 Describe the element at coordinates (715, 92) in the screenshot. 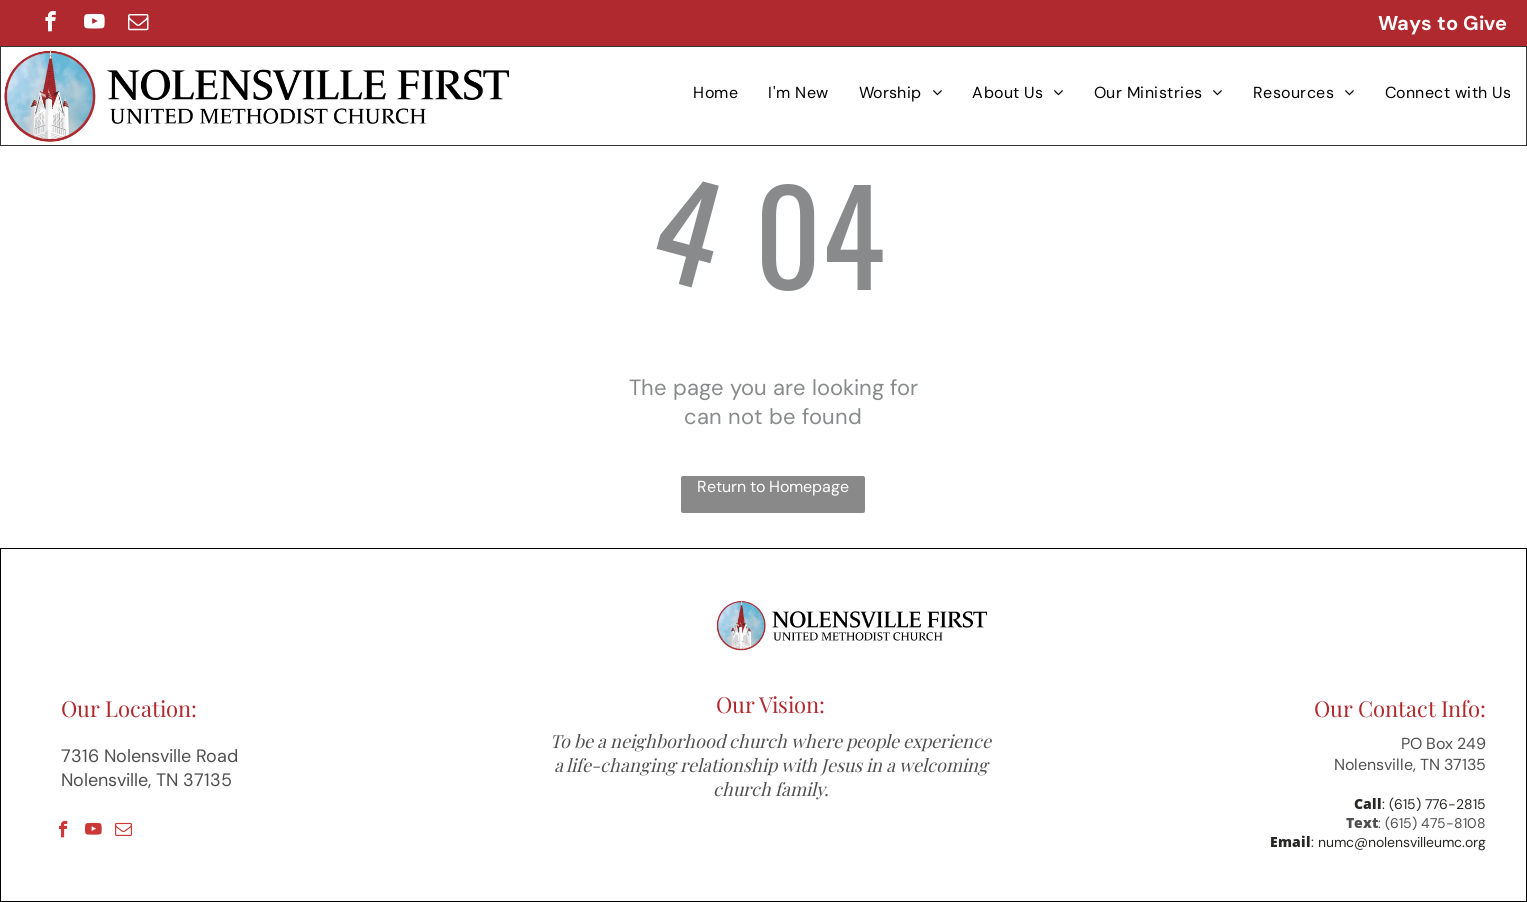

I see `[menuitem]` at that location.